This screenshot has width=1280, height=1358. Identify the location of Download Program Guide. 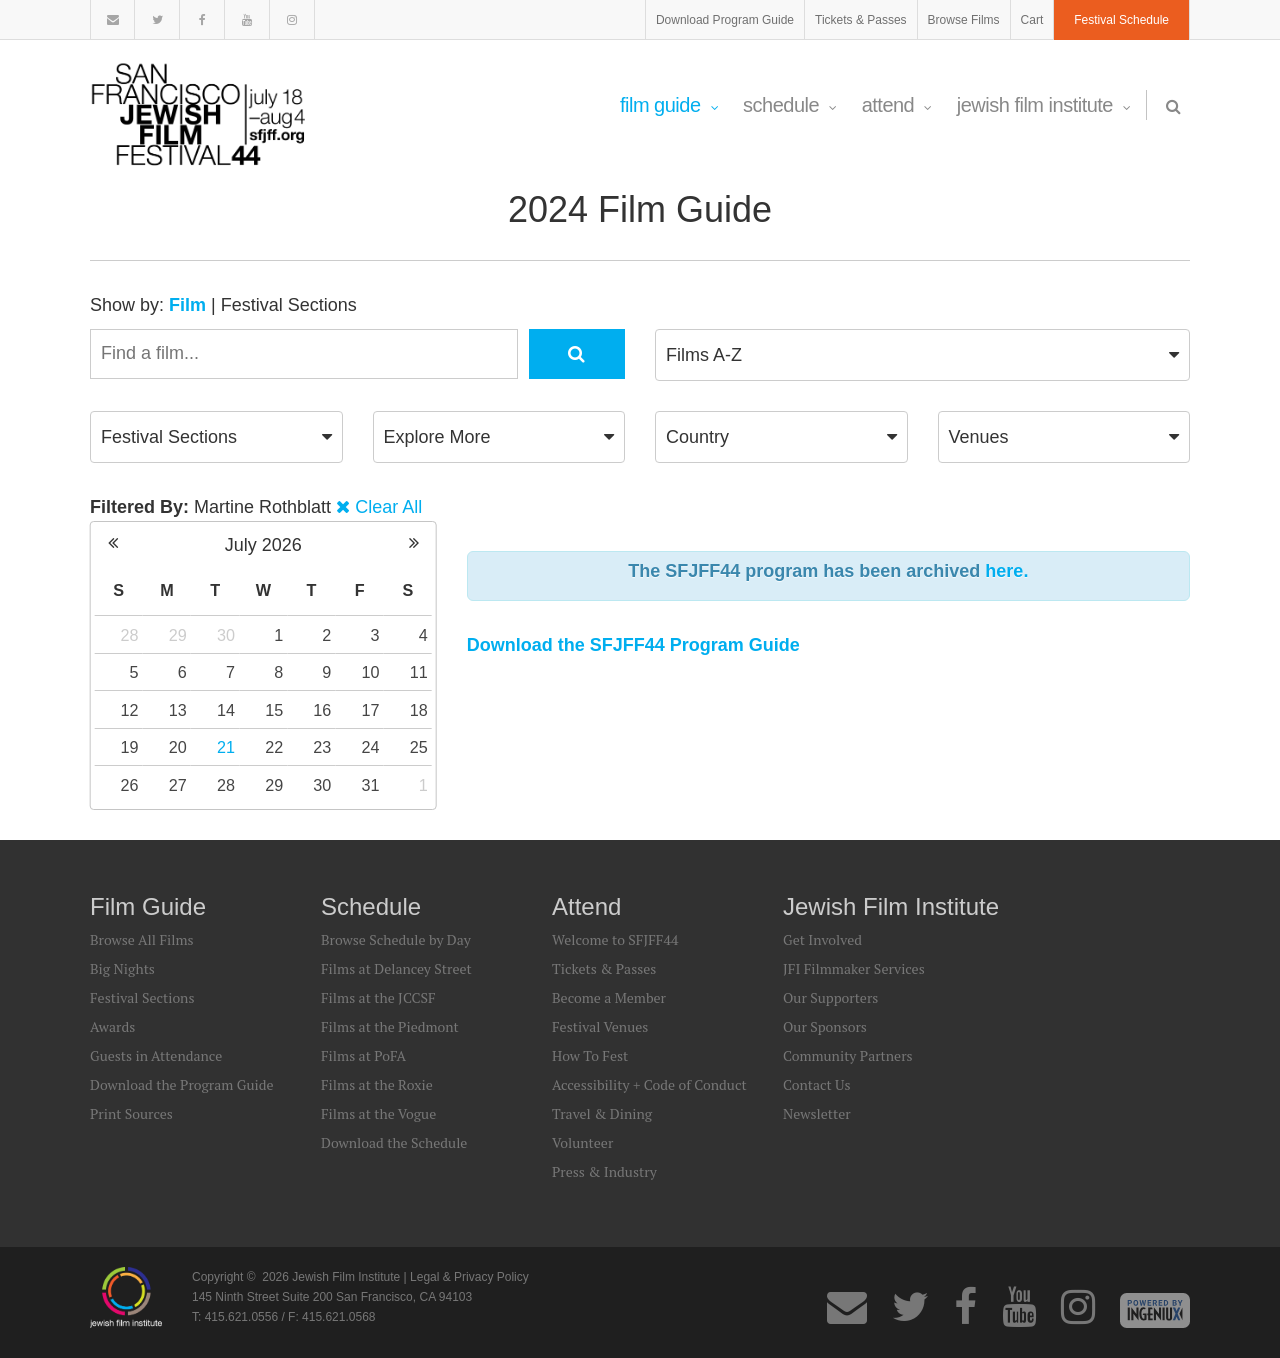
(725, 20).